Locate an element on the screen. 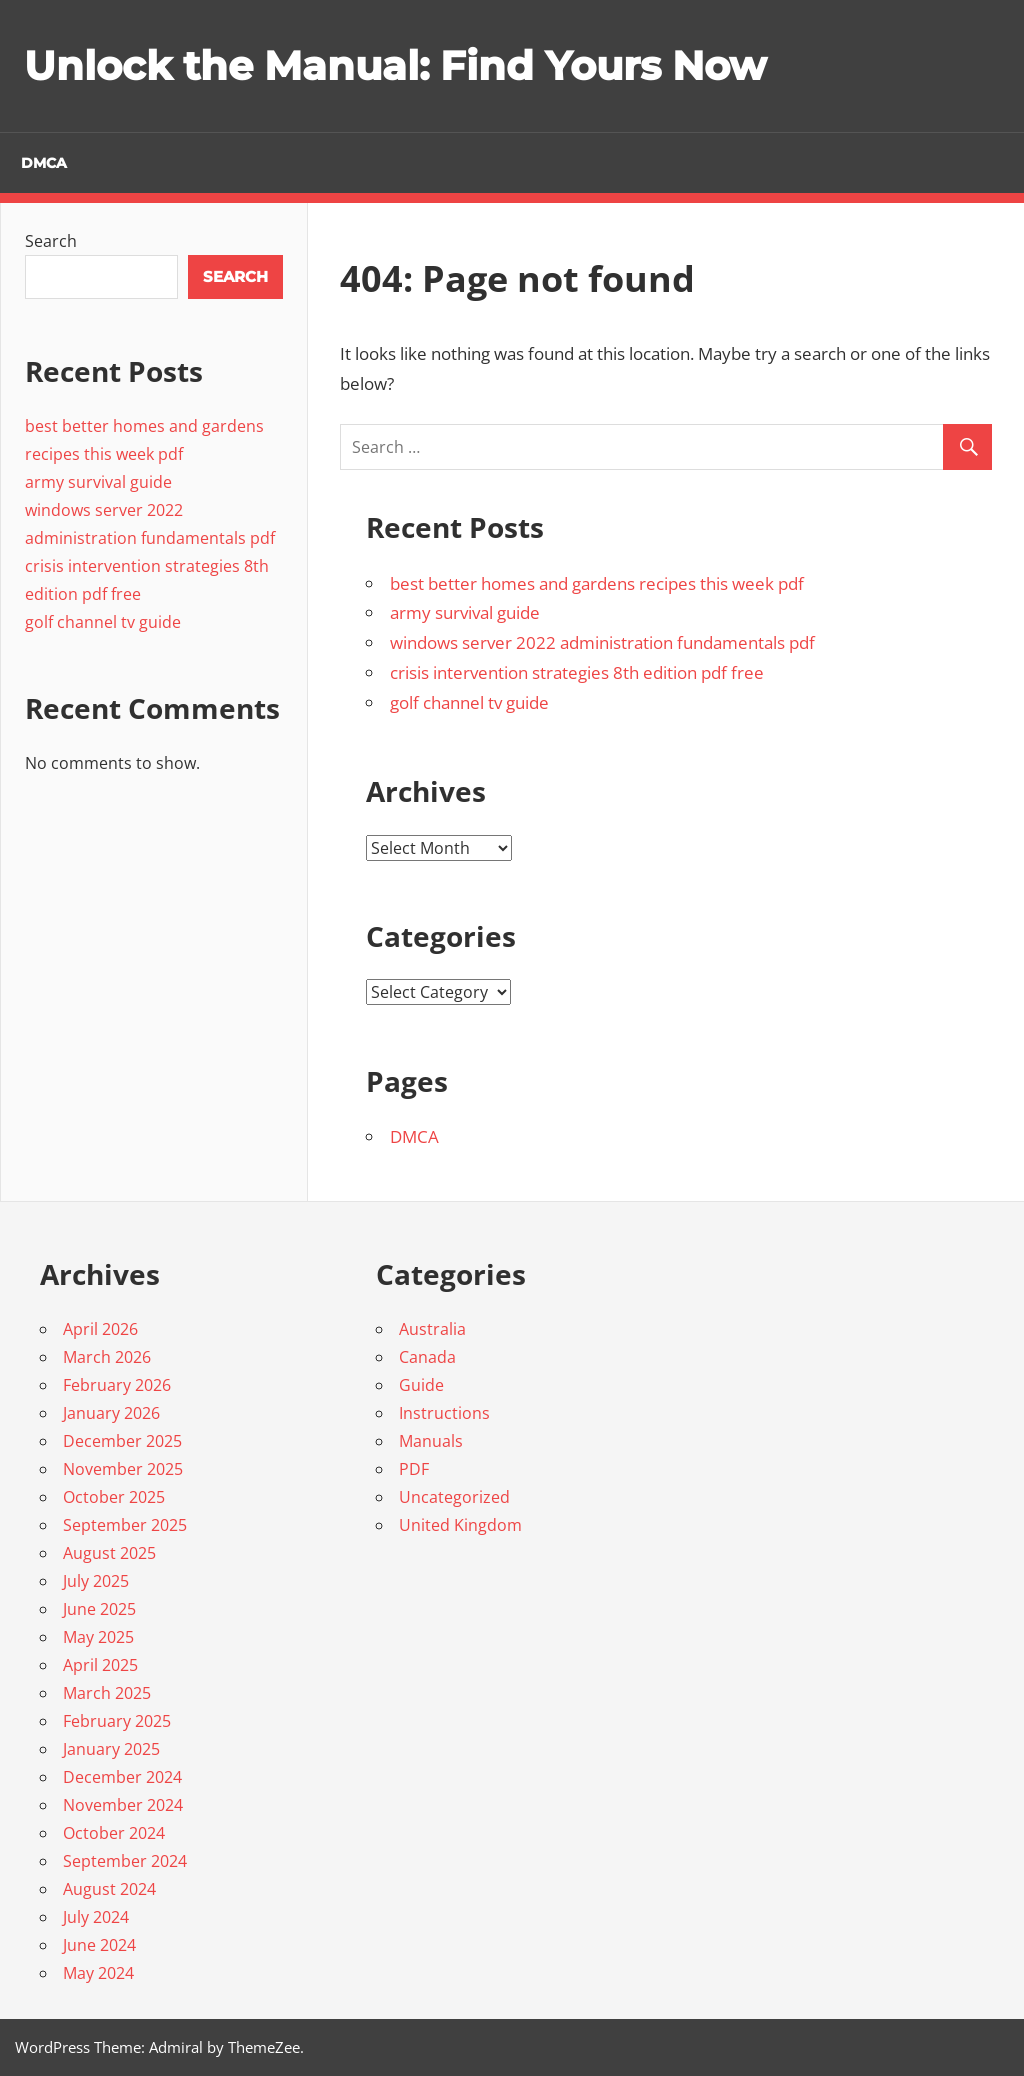 The height and width of the screenshot is (2076, 1024). October 2024 is located at coordinates (114, 1833).